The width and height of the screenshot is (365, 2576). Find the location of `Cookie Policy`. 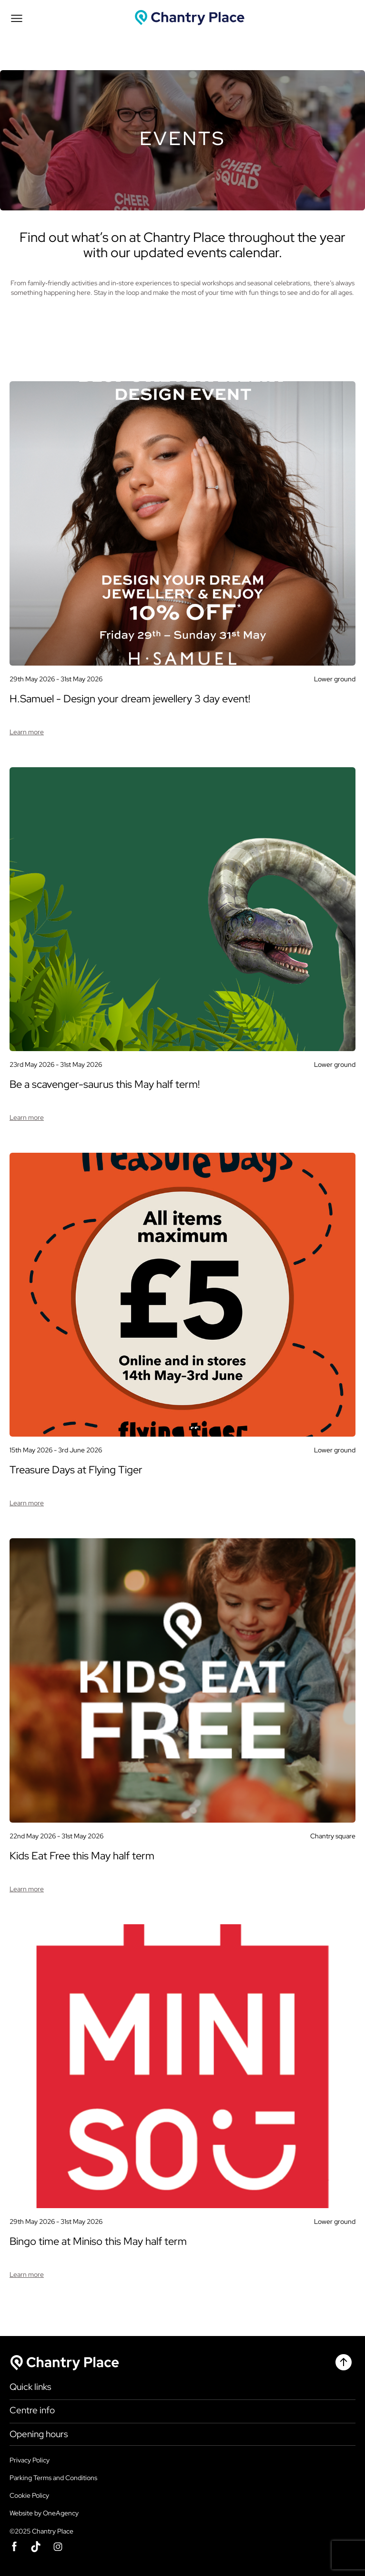

Cookie Policy is located at coordinates (29, 2495).